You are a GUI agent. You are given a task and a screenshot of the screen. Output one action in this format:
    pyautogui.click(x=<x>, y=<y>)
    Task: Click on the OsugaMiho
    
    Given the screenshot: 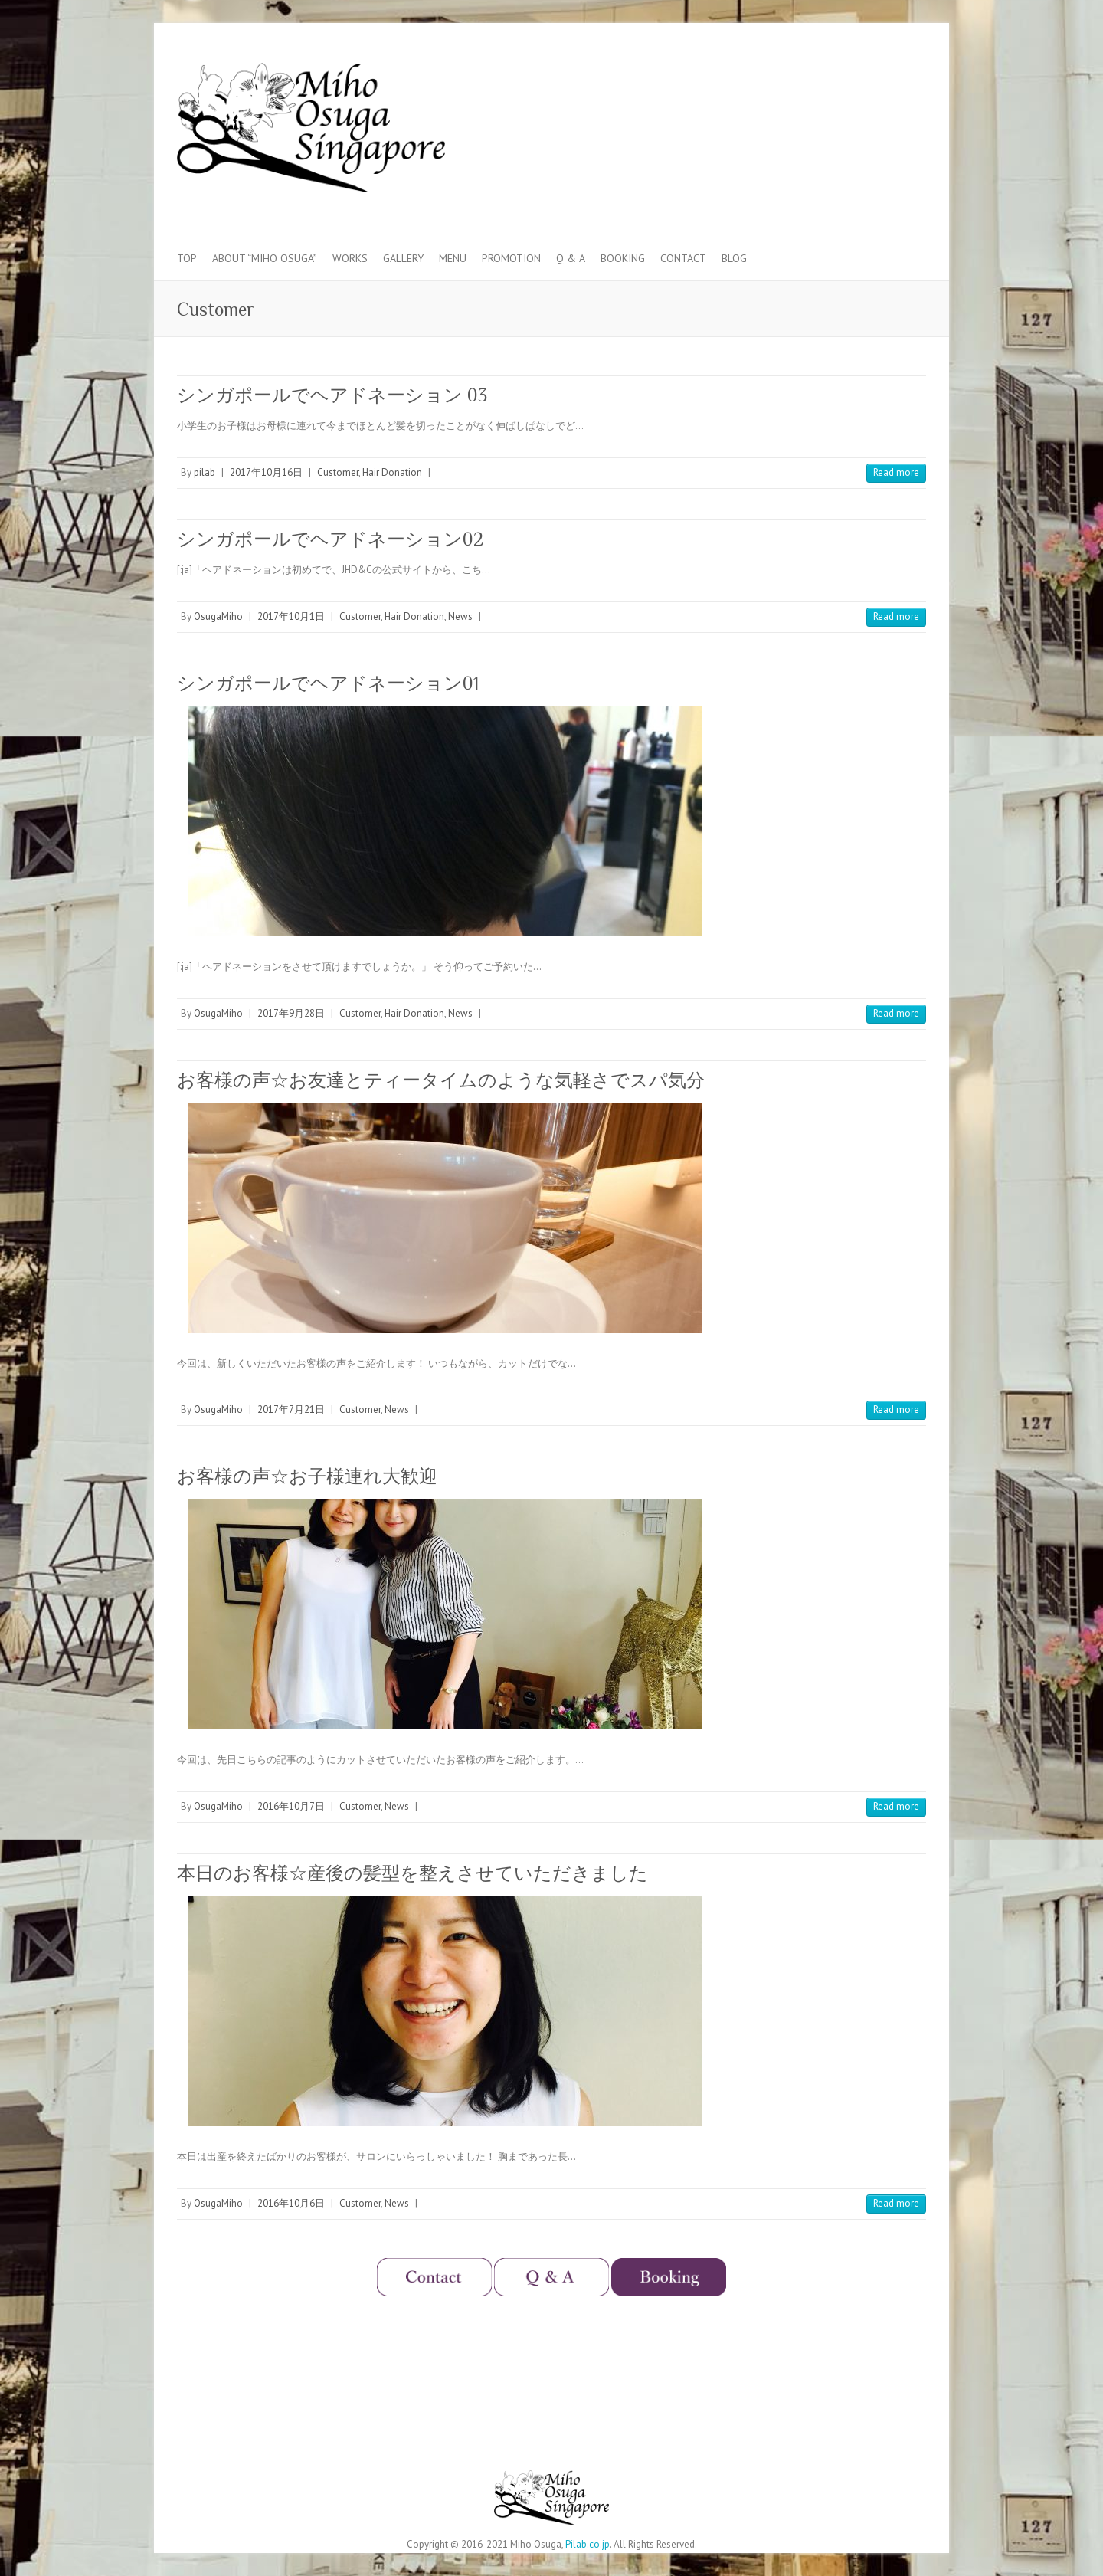 What is the action you would take?
    pyautogui.click(x=218, y=616)
    